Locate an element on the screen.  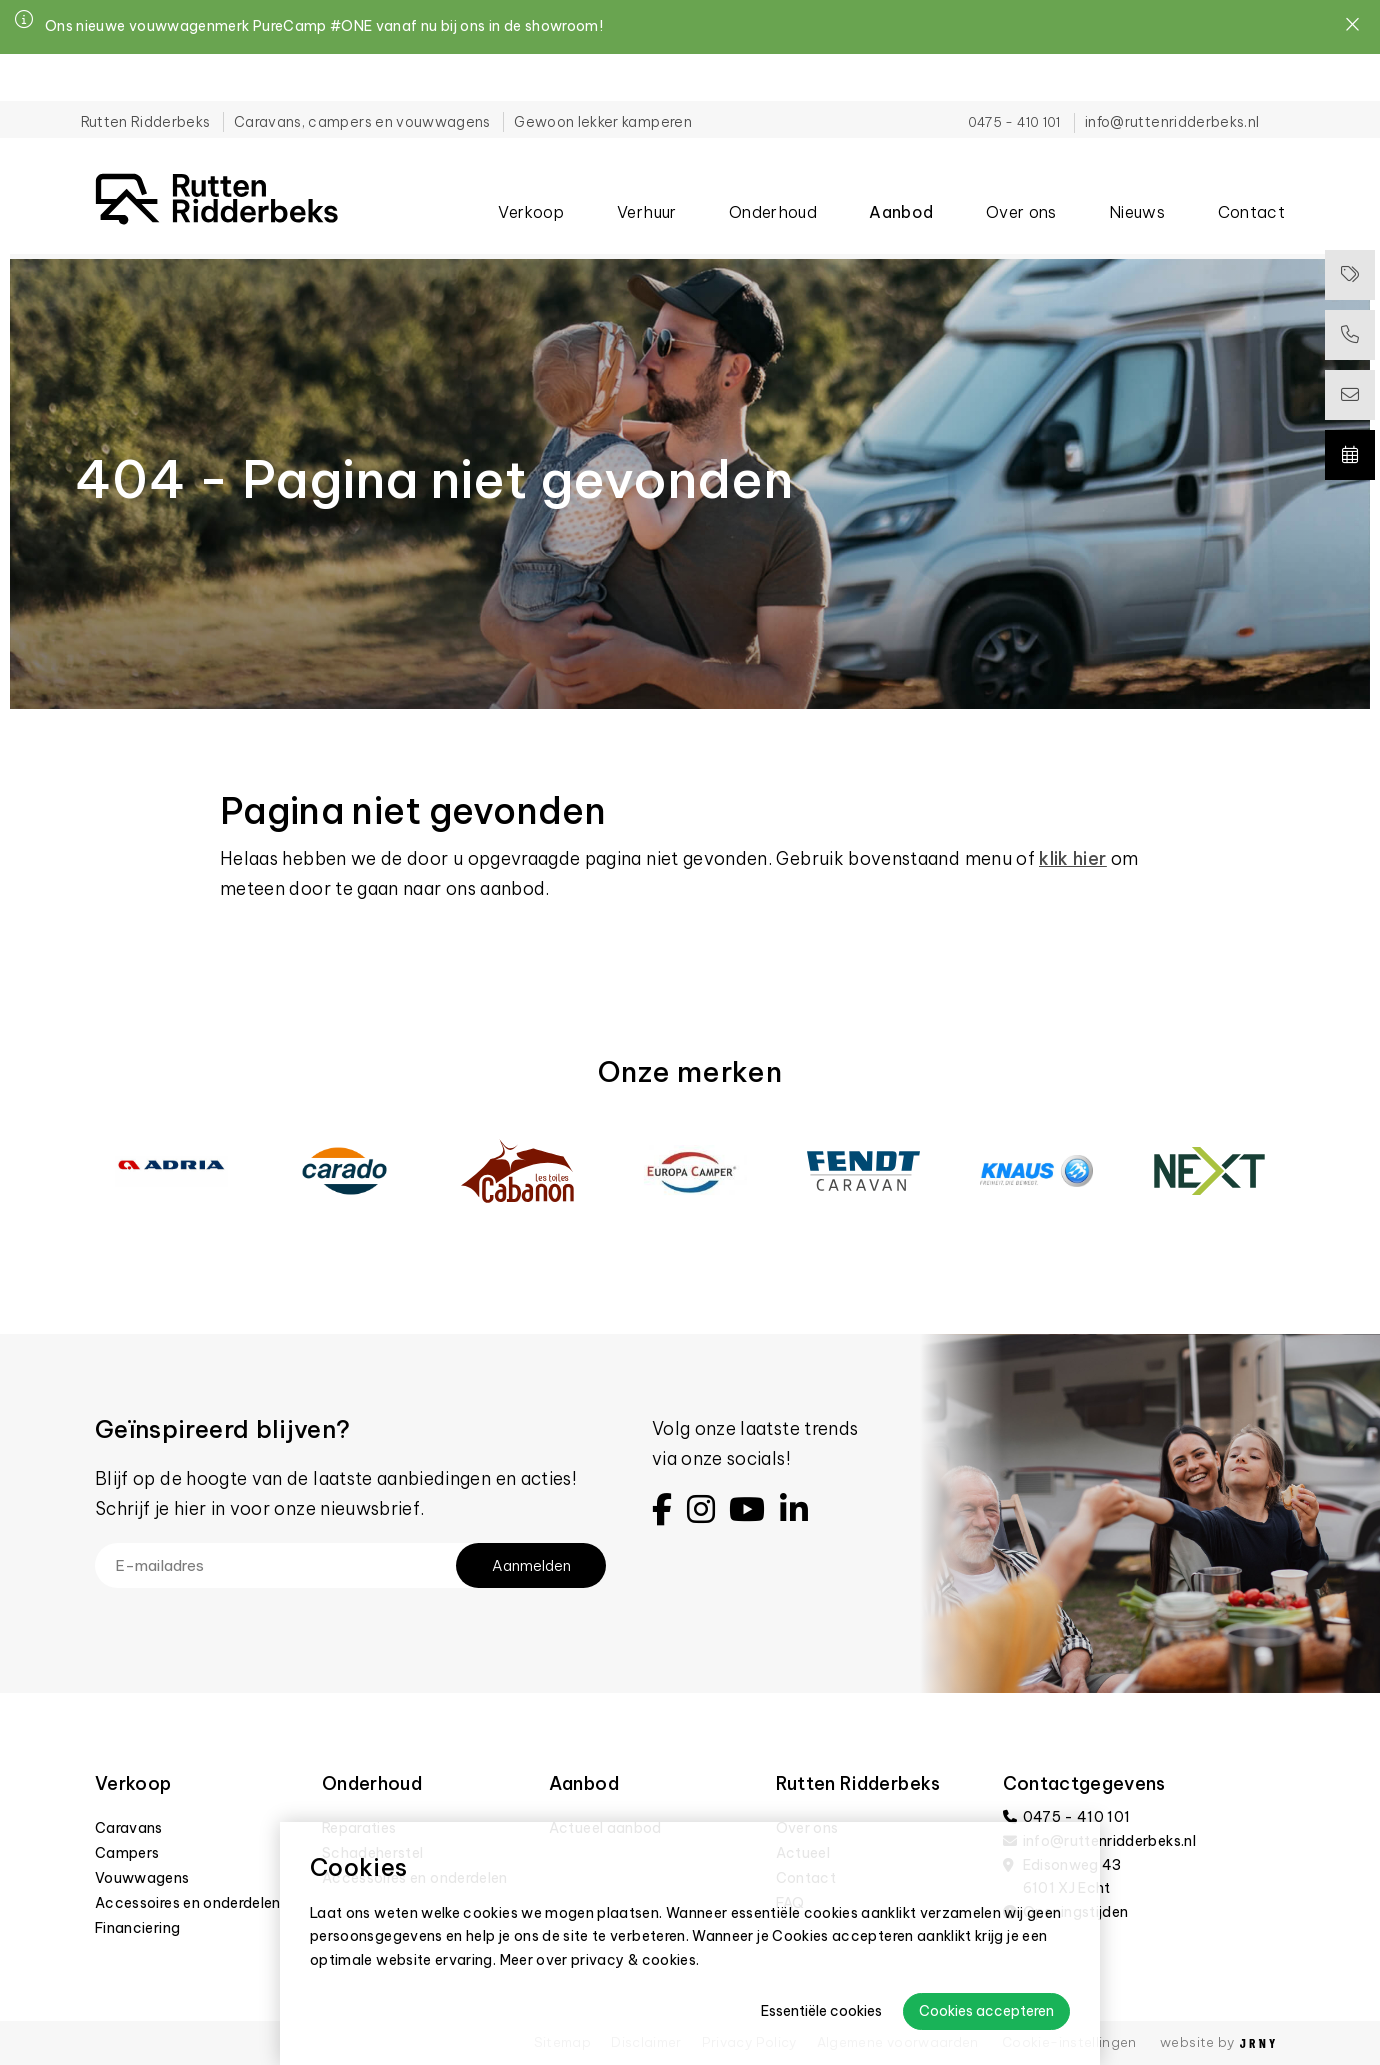
Nieuws is located at coordinates (1137, 179).